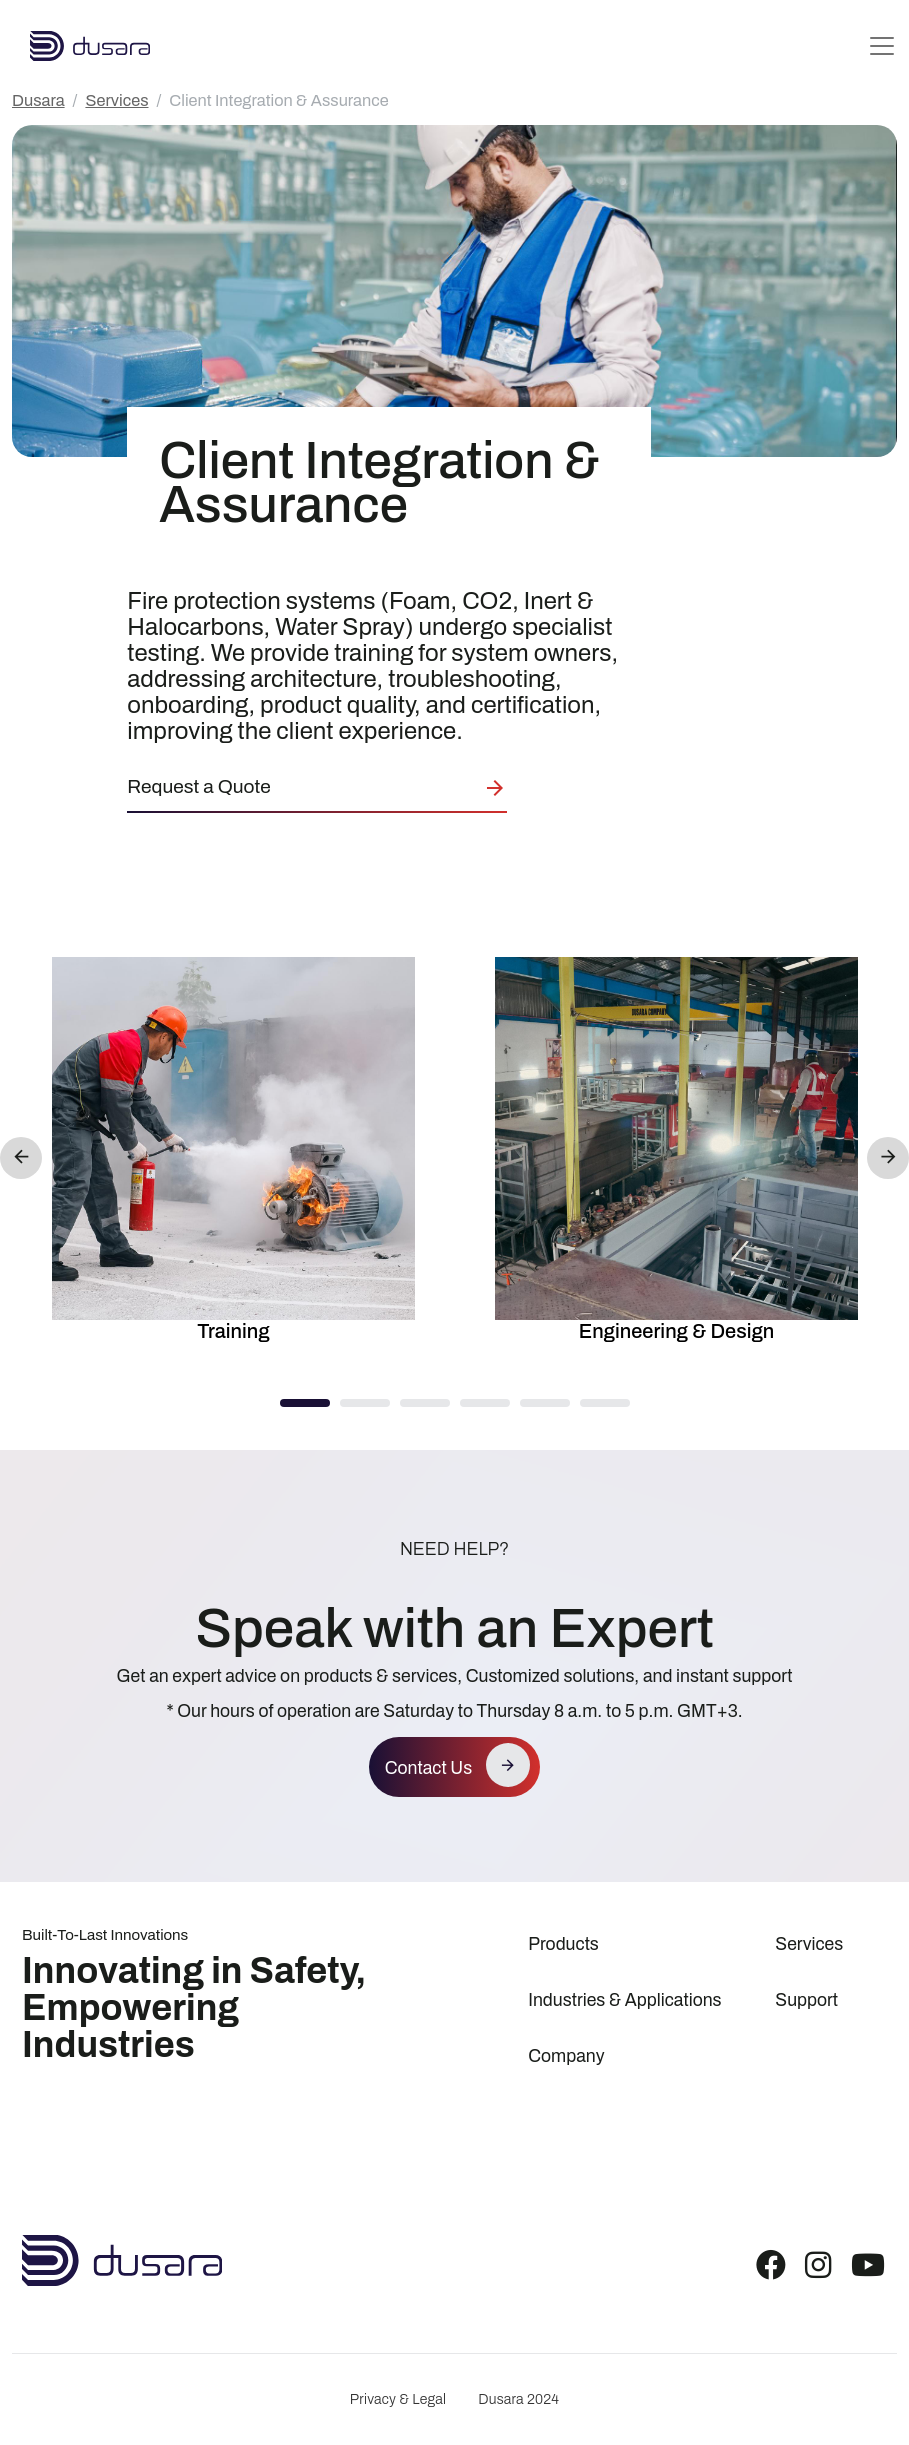 The image size is (909, 2445). What do you see at coordinates (806, 2000) in the screenshot?
I see `Support` at bounding box center [806, 2000].